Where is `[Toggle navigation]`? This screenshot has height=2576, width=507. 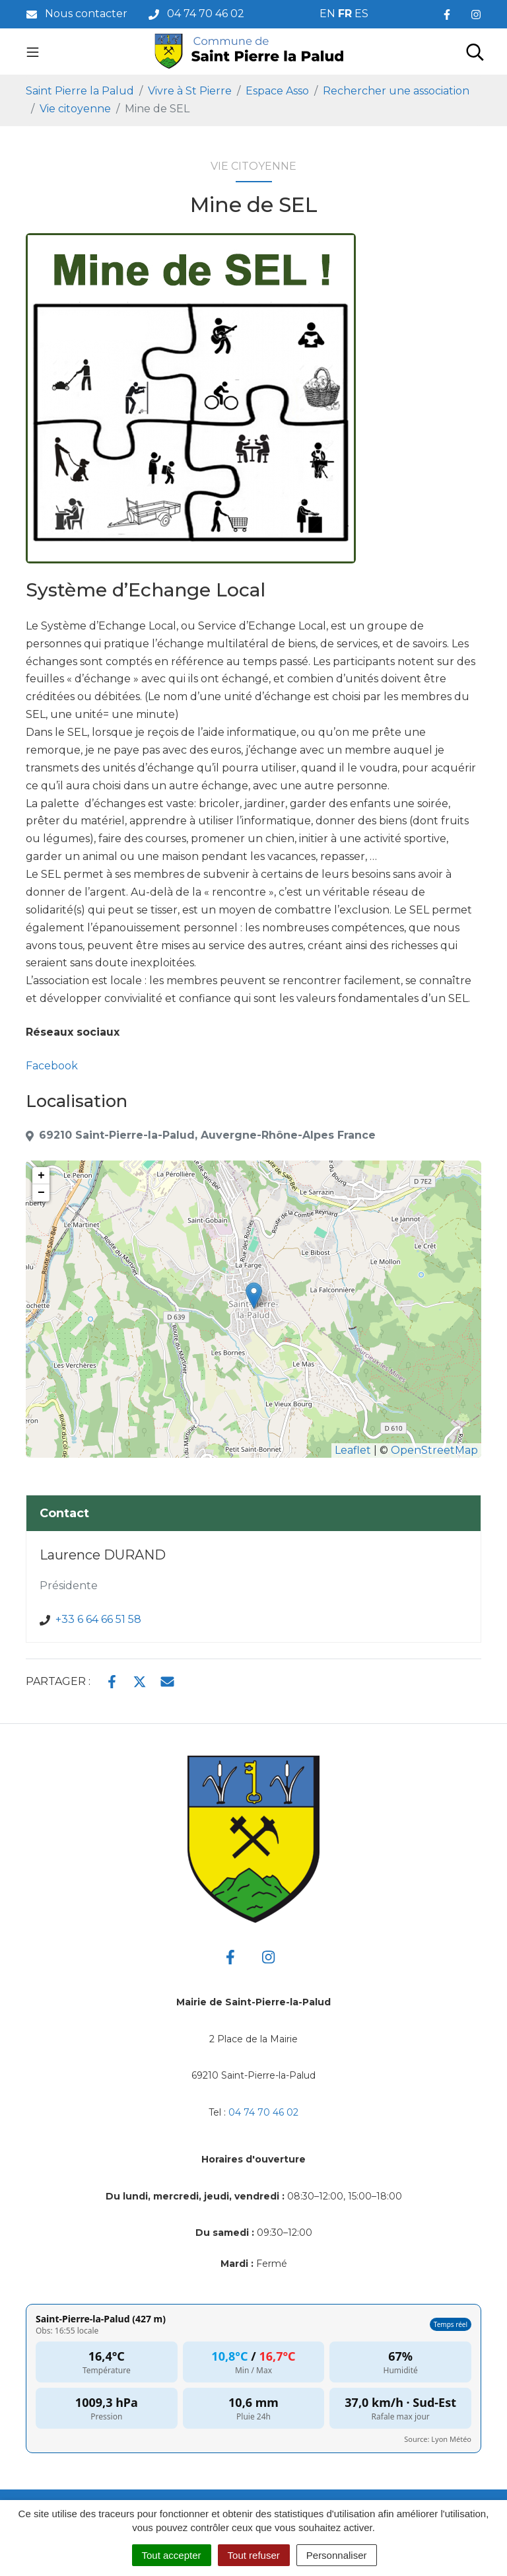
[Toggle navigation] is located at coordinates (33, 51).